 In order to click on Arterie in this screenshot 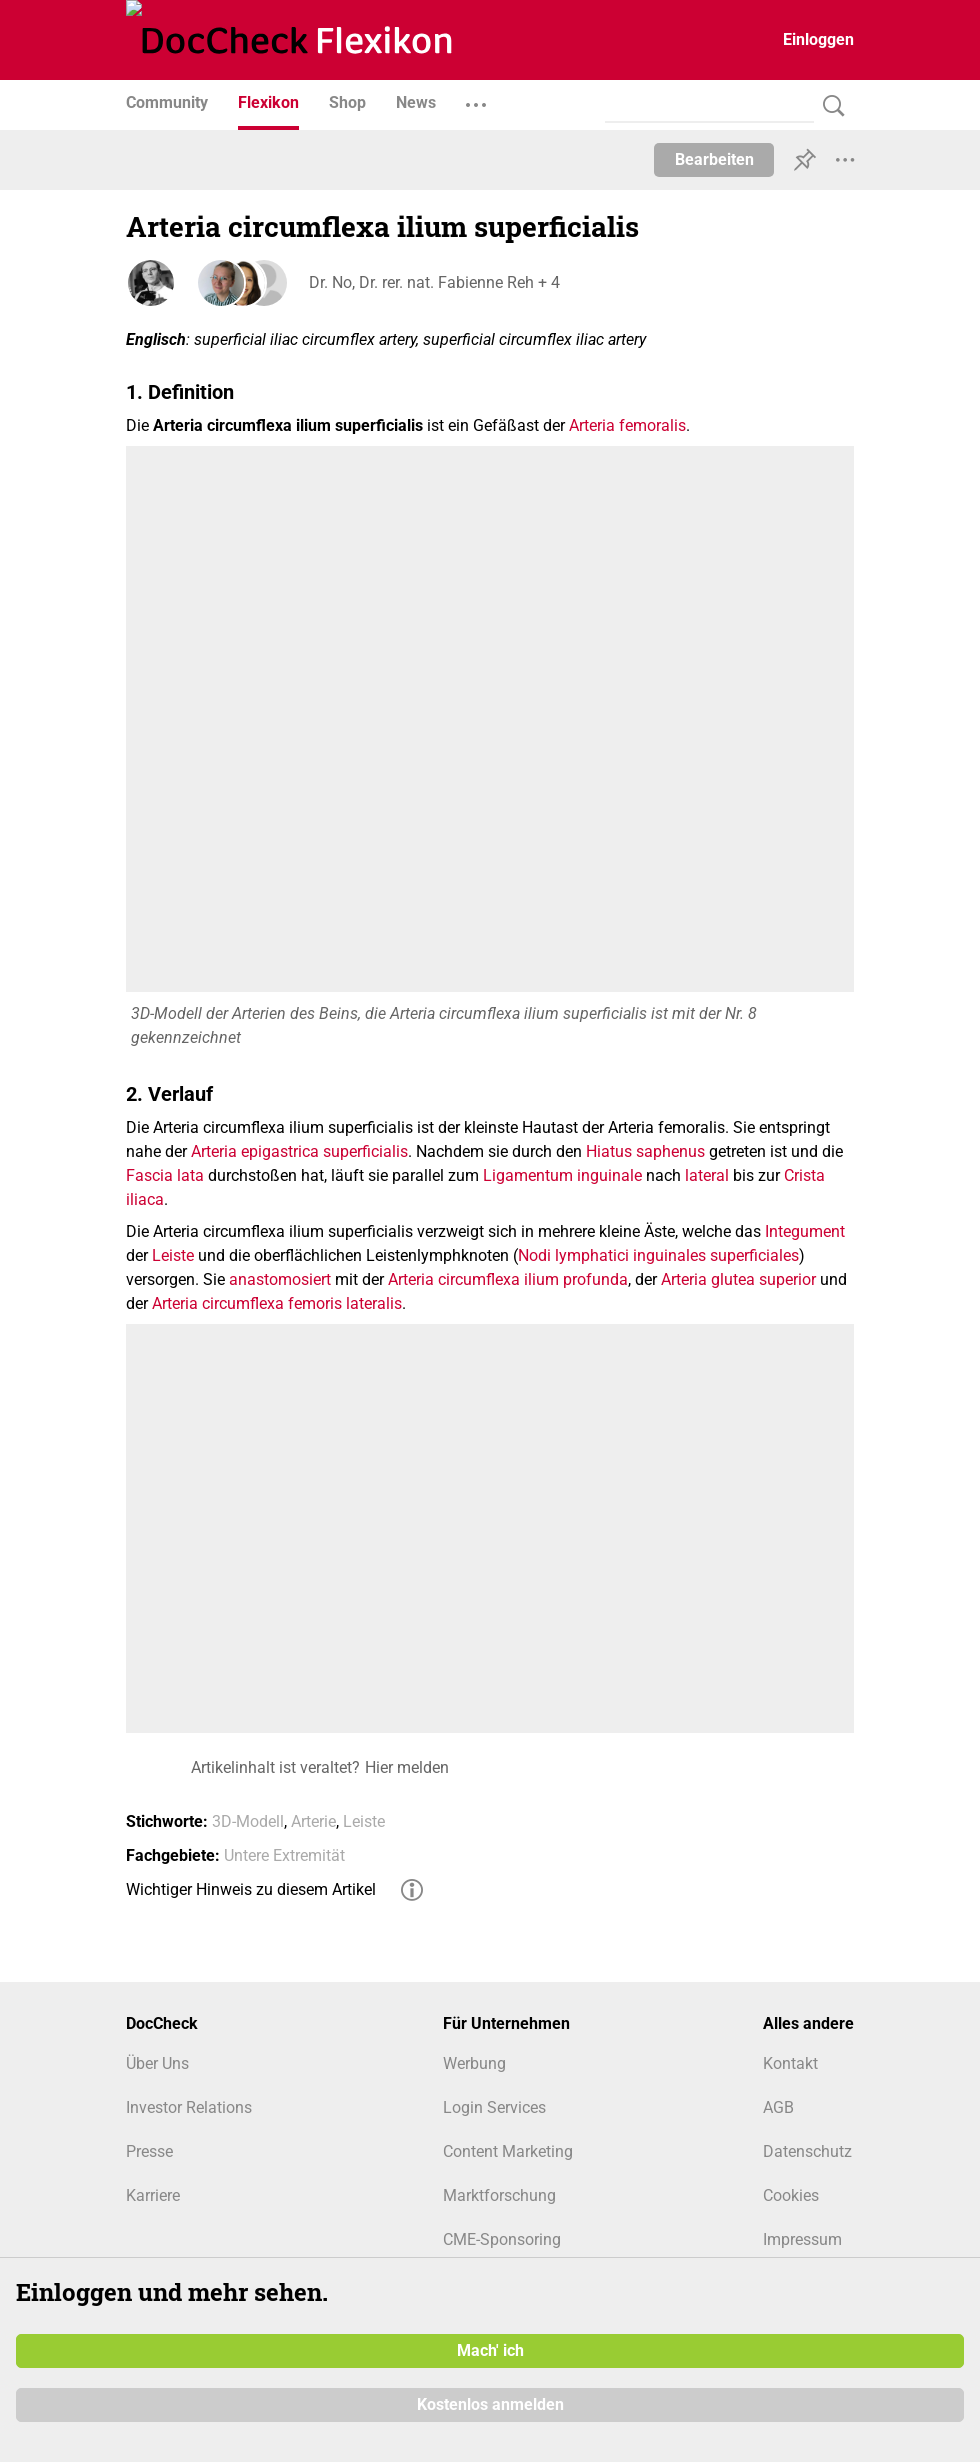, I will do `click(313, 1821)`.